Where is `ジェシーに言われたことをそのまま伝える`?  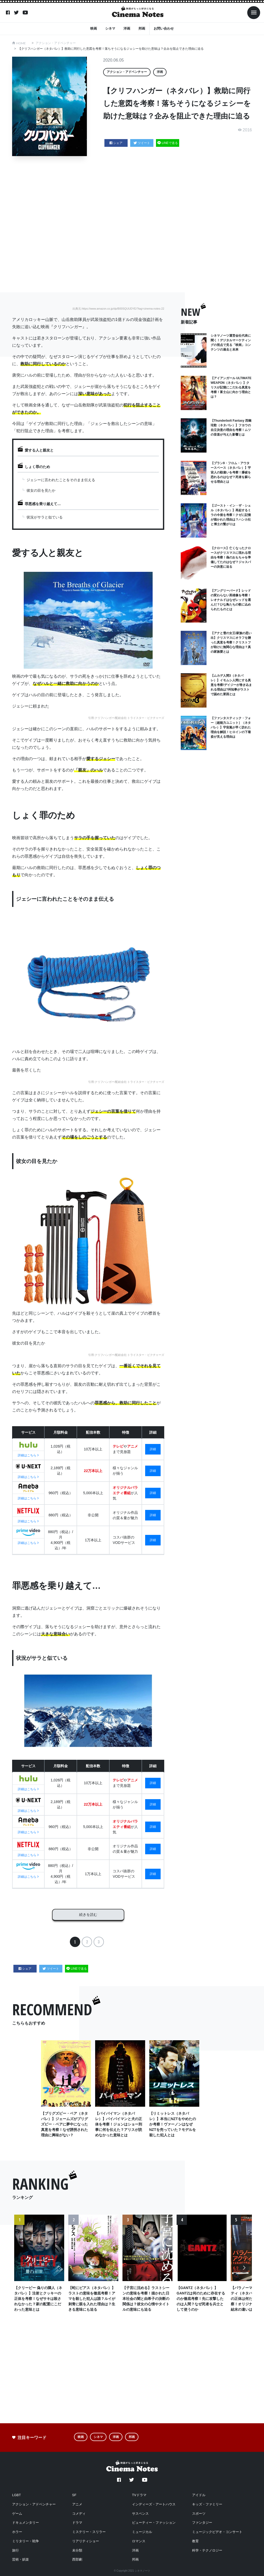 ジェシーに言われたことをそのまま伝える is located at coordinates (61, 480).